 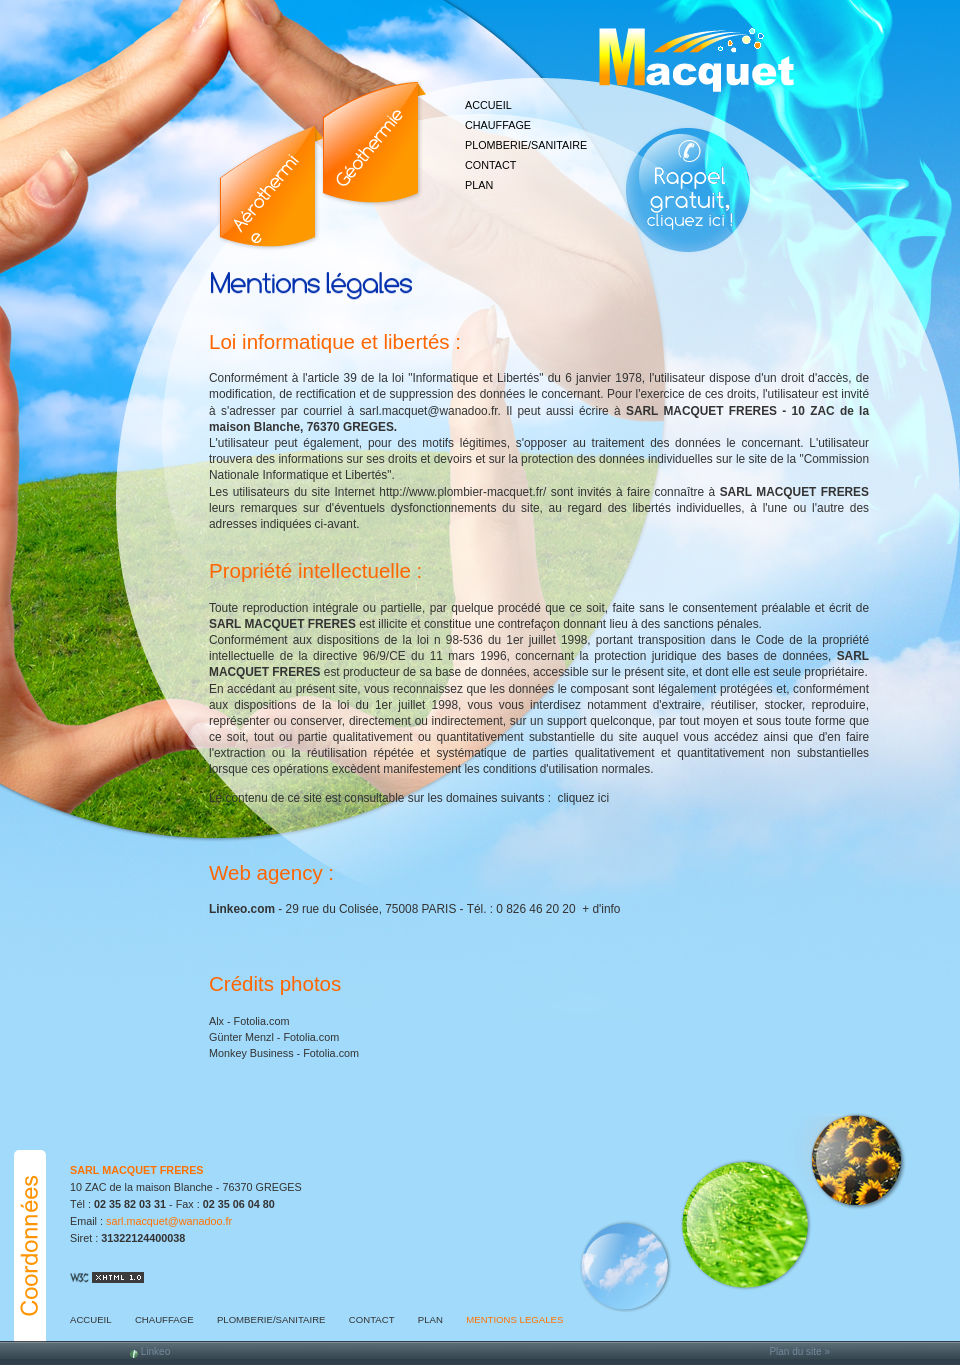 What do you see at coordinates (241, 1037) in the screenshot?
I see `Günter Menzl` at bounding box center [241, 1037].